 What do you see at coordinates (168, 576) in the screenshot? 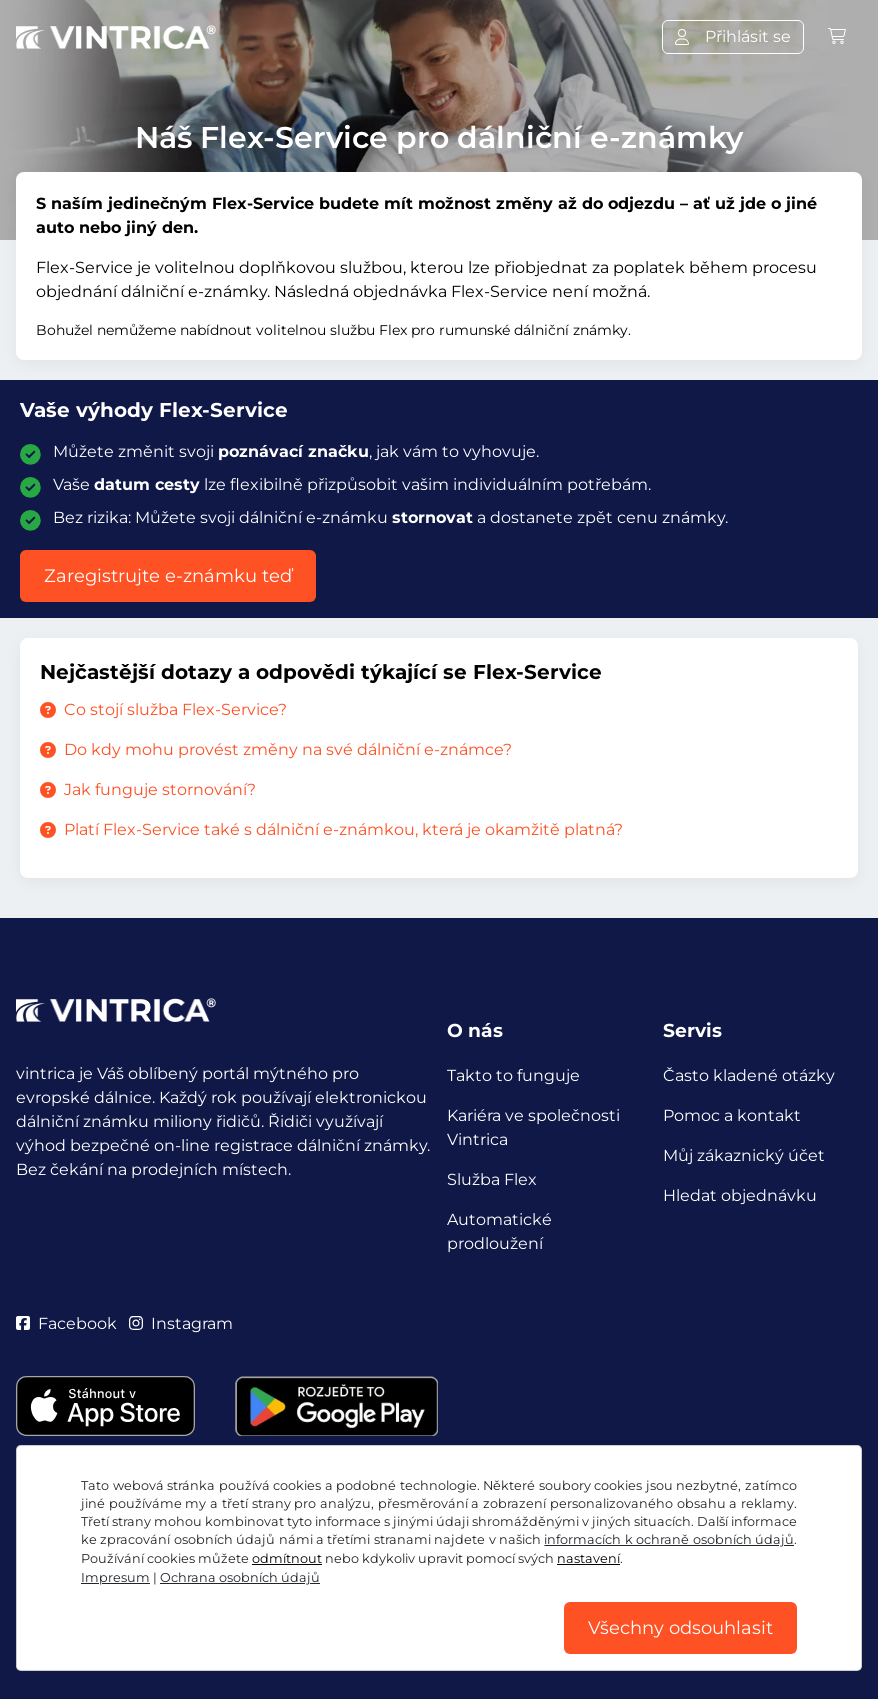
I see `Zaregistrujte e-známku teď` at bounding box center [168, 576].